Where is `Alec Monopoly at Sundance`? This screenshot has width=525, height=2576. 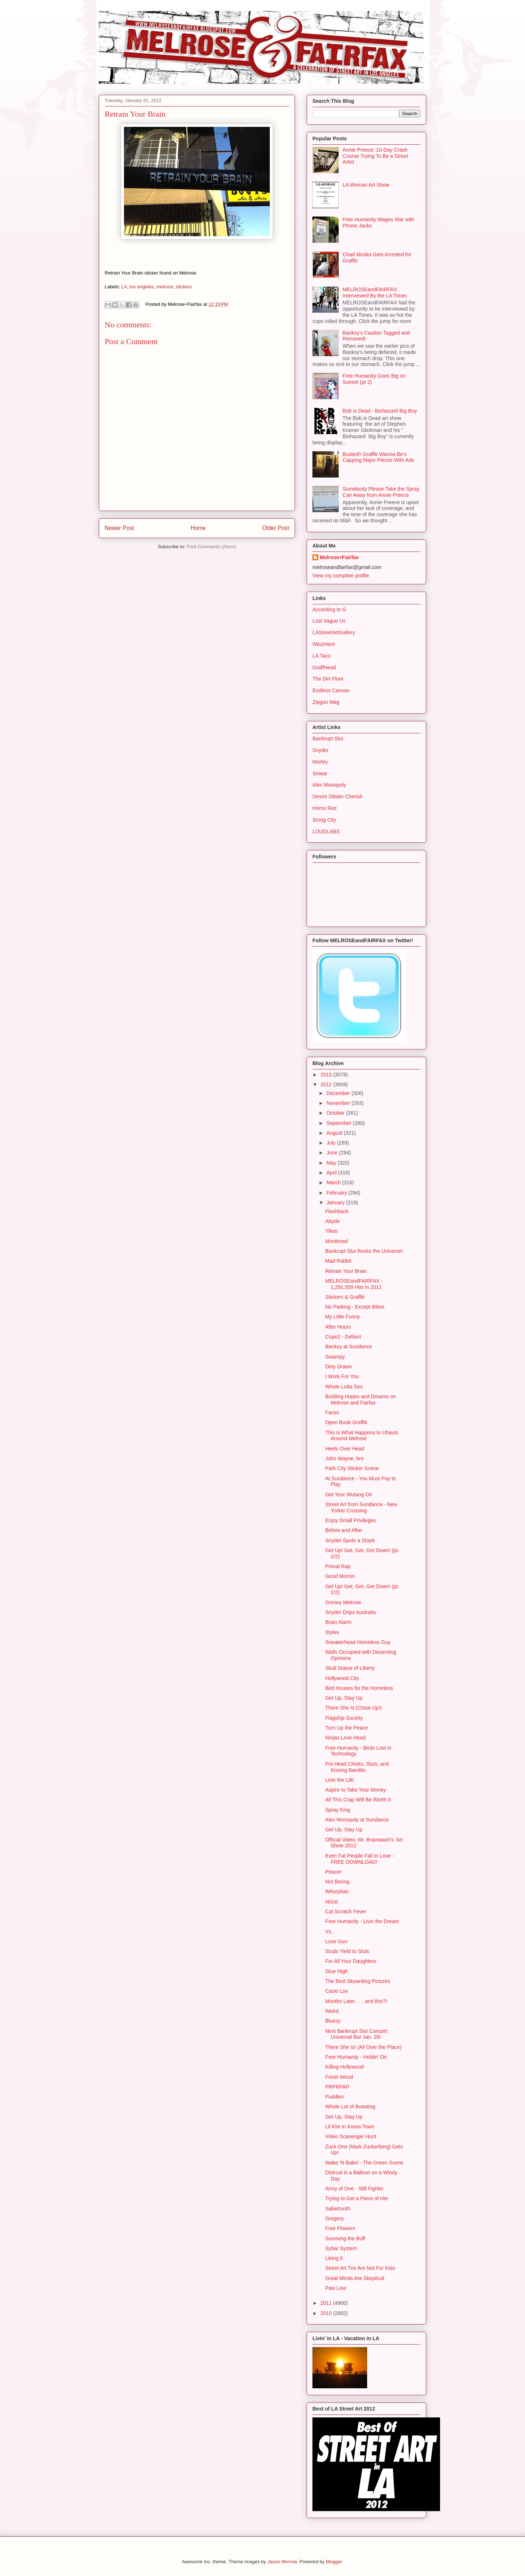
Alec Monopoly at Sundance is located at coordinates (357, 1820).